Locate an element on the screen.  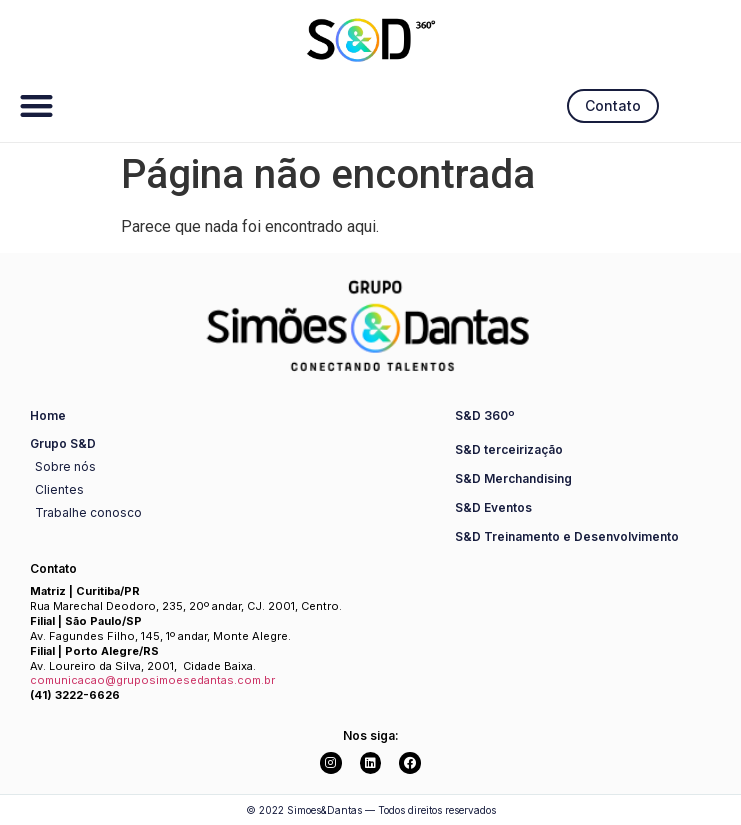
S&D 360º is located at coordinates (485, 415).